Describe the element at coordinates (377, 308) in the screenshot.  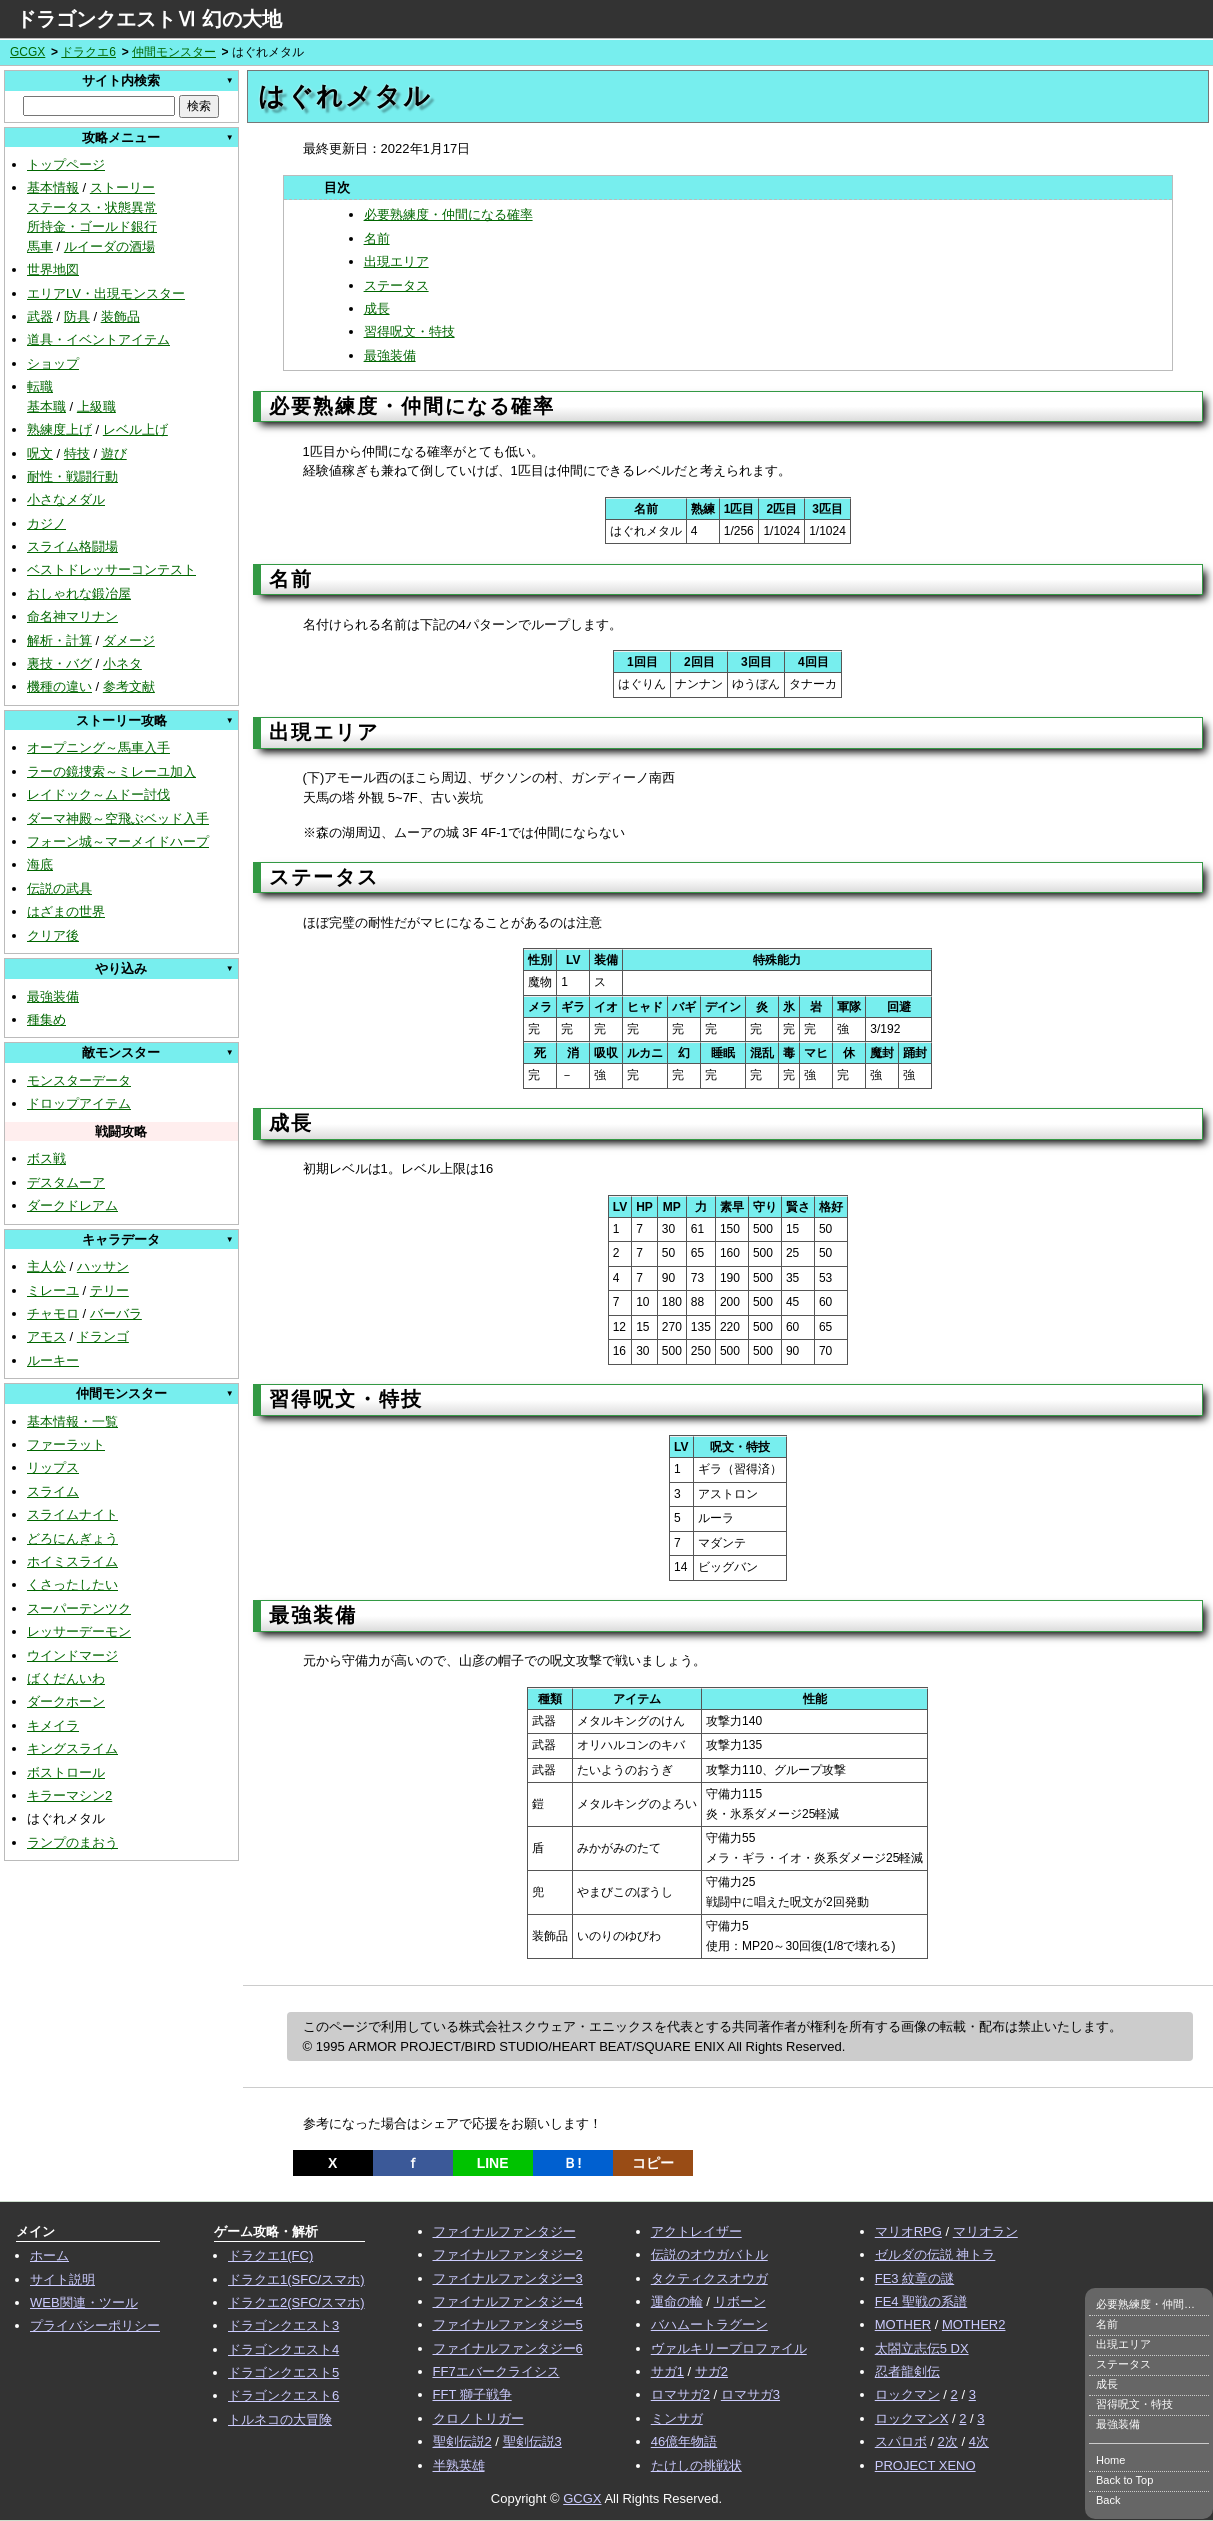
I see `成長` at that location.